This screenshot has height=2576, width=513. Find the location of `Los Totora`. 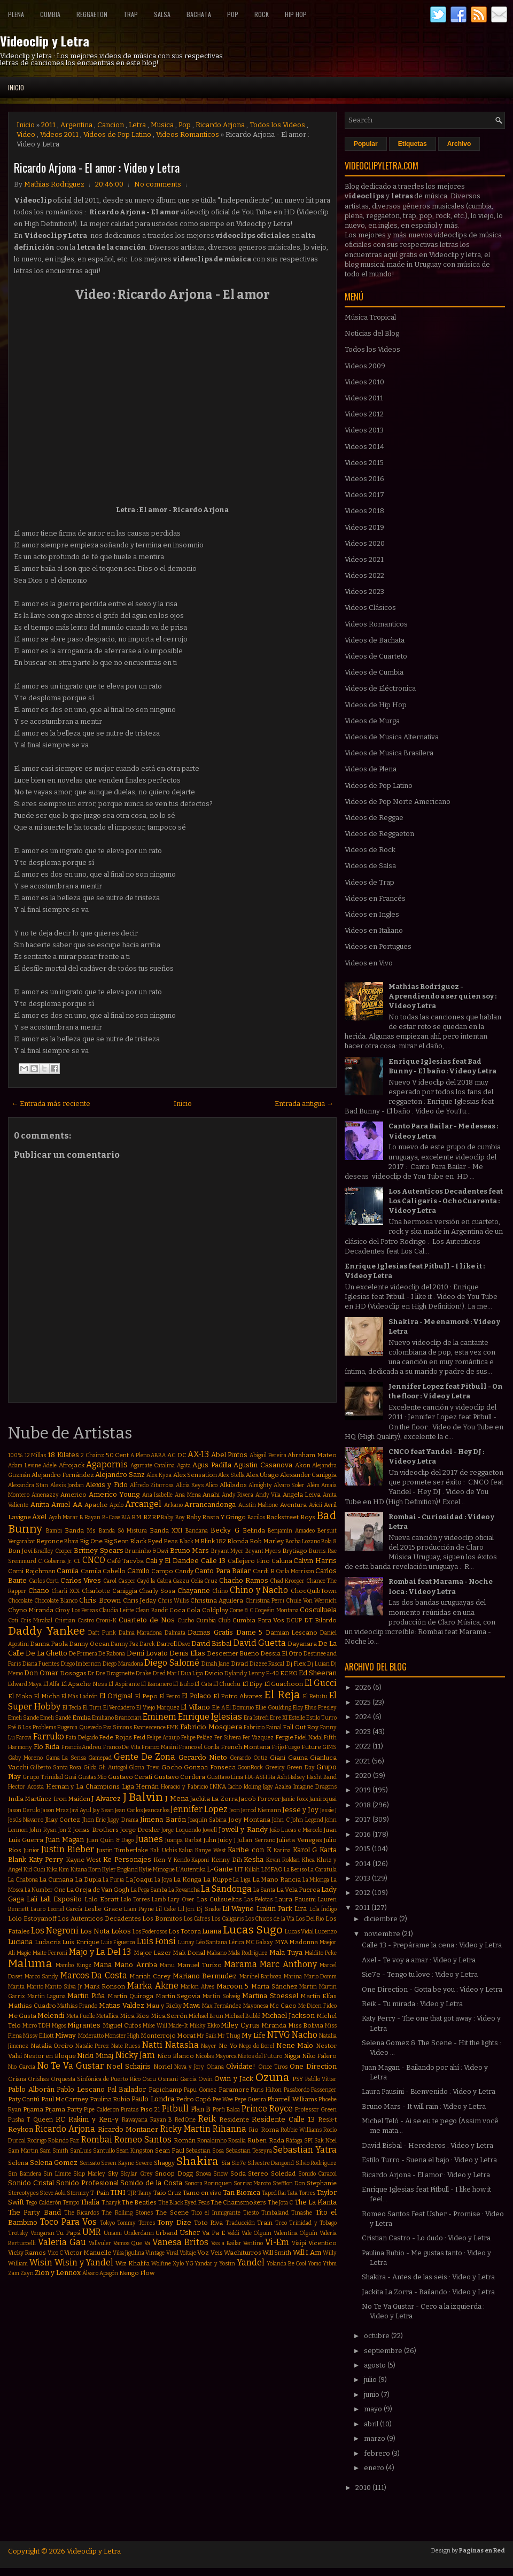

Los Totora is located at coordinates (184, 1931).